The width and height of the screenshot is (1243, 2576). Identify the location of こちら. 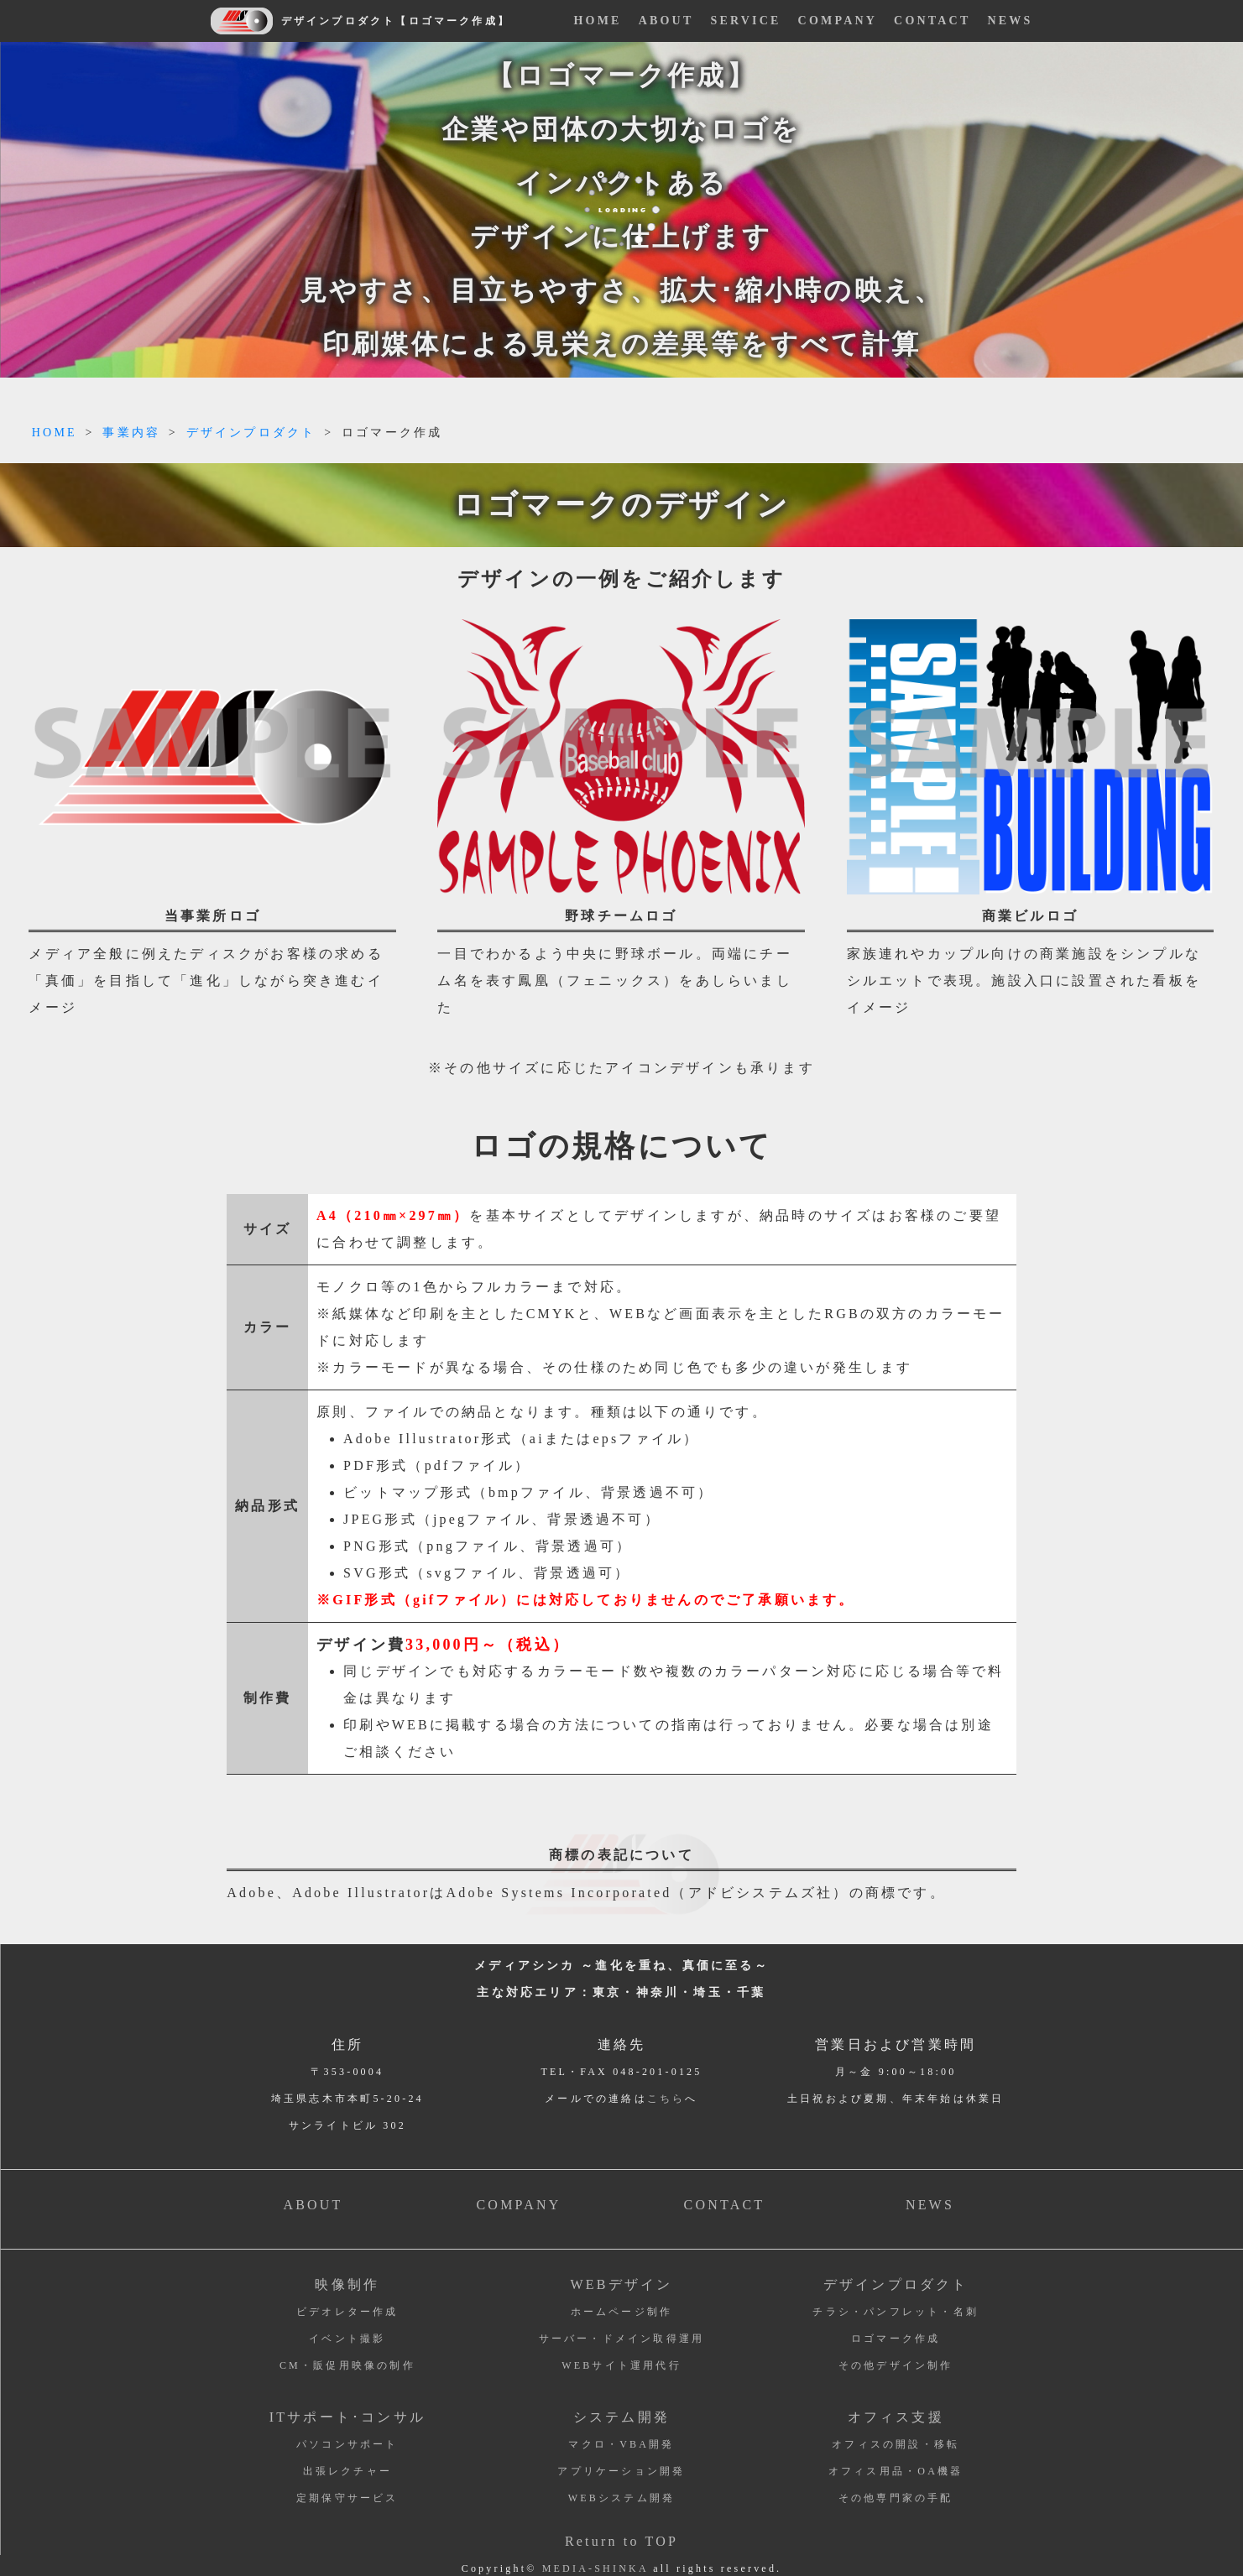
(666, 2098).